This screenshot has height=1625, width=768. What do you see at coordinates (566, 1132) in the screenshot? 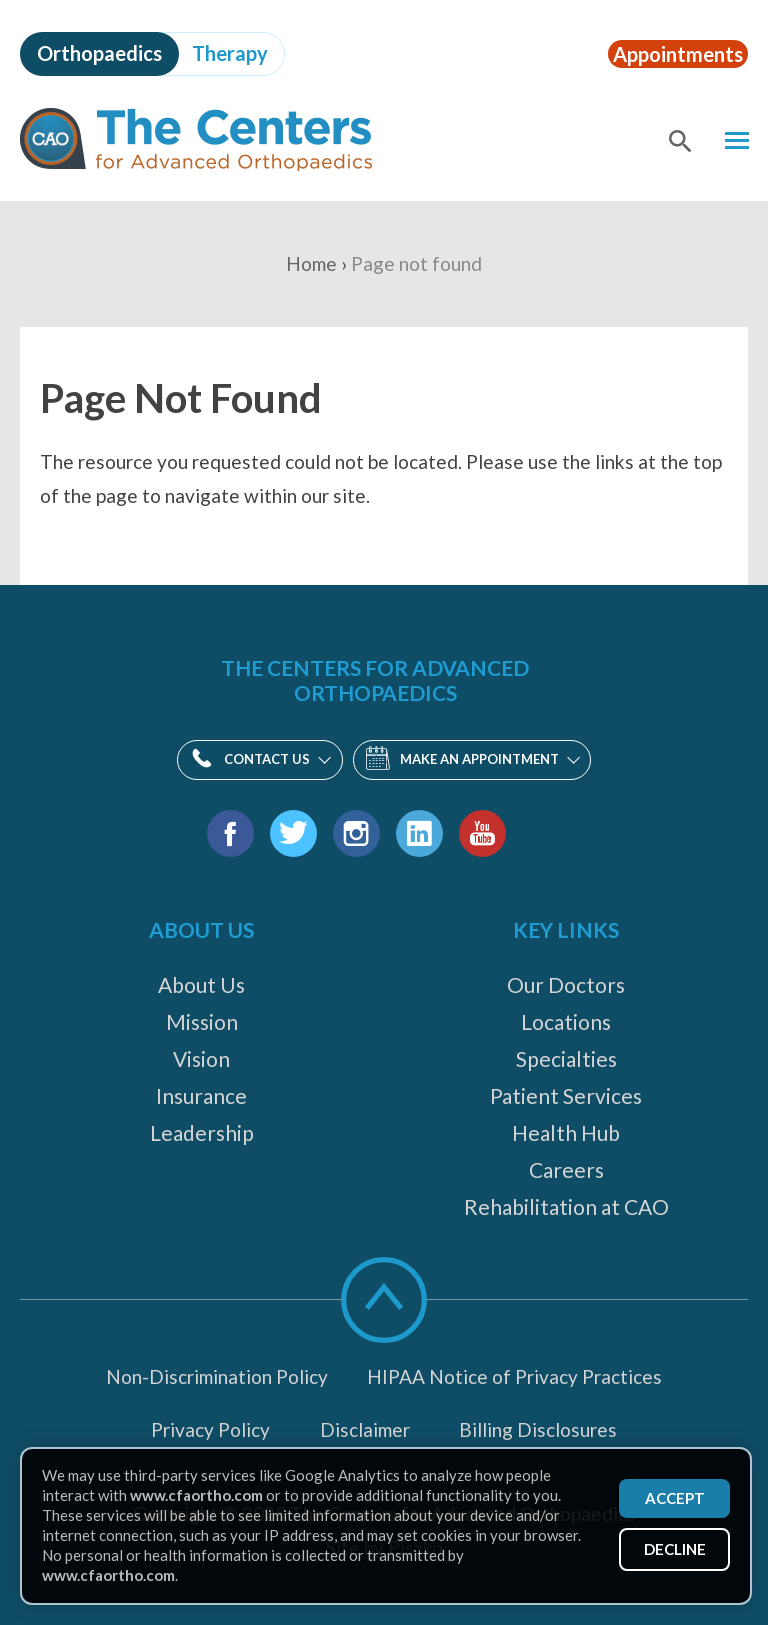
I see `Health Hub` at bounding box center [566, 1132].